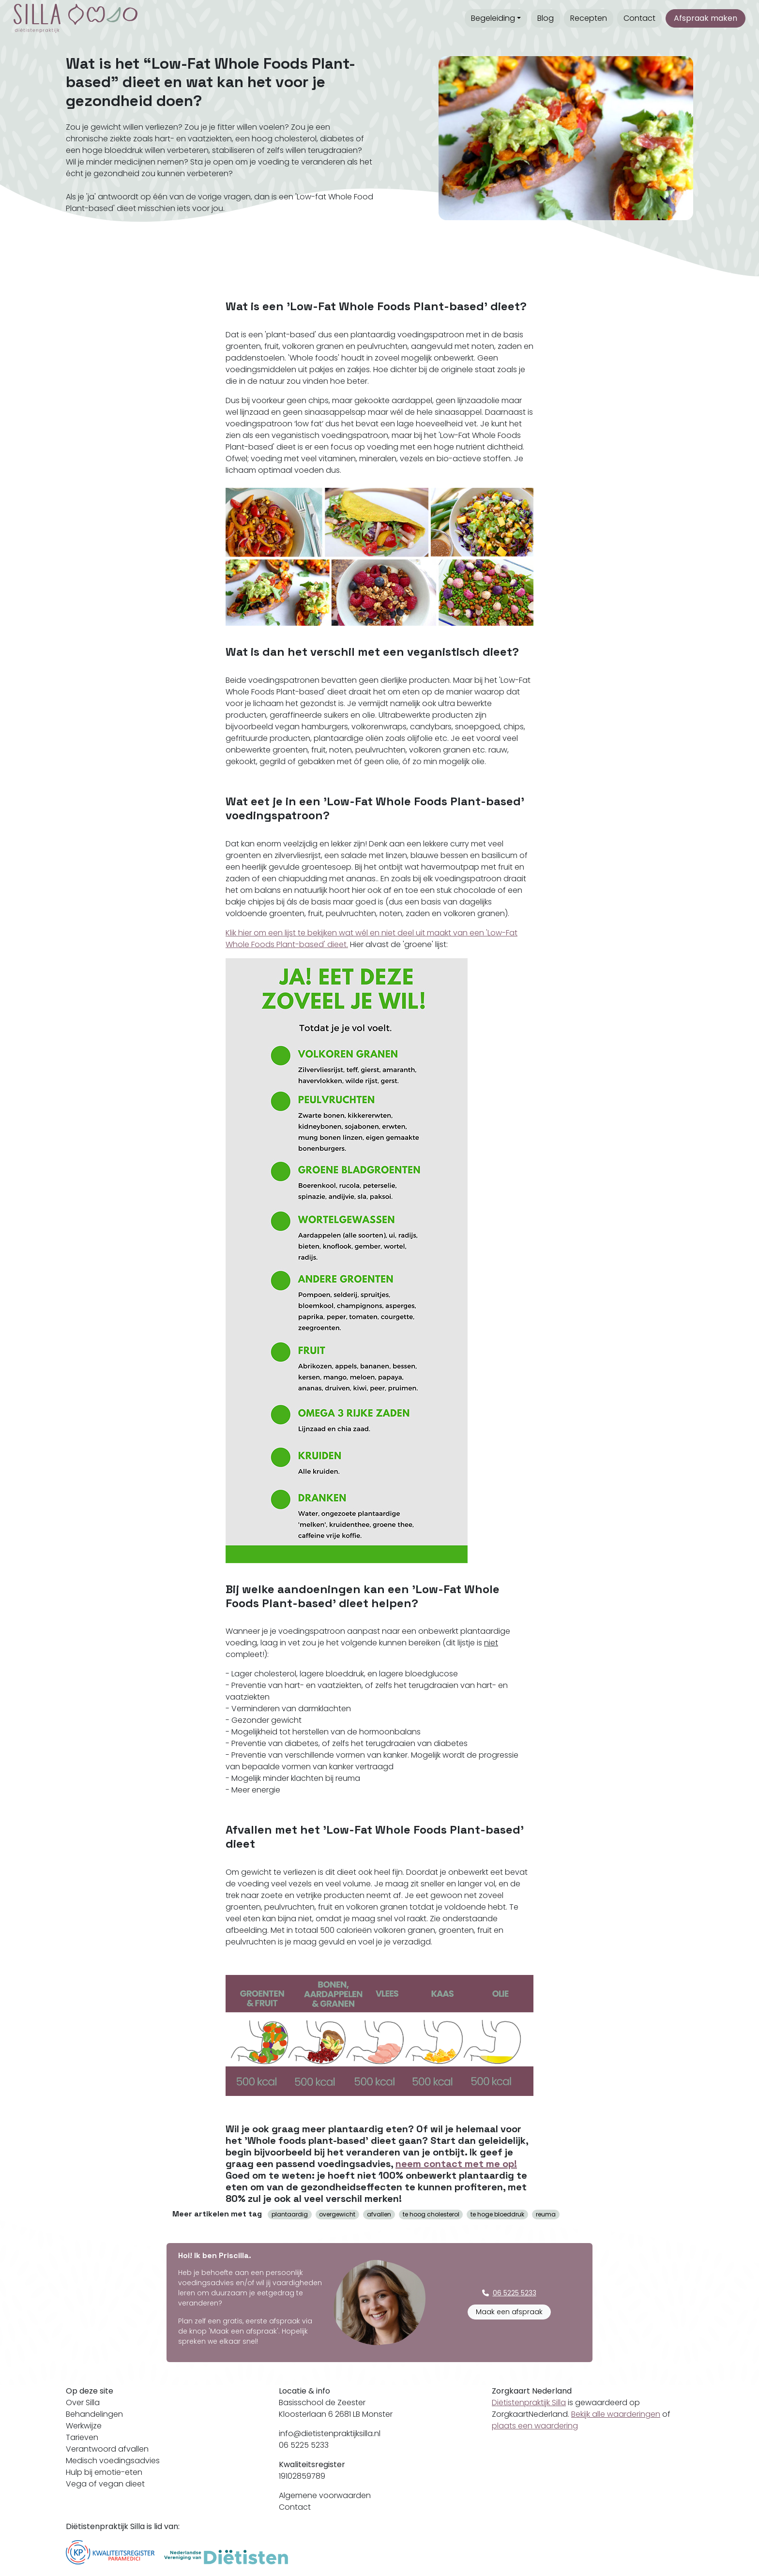 Image resolution: width=759 pixels, height=2576 pixels. I want to click on Algemene voorwaarden, so click(325, 2495).